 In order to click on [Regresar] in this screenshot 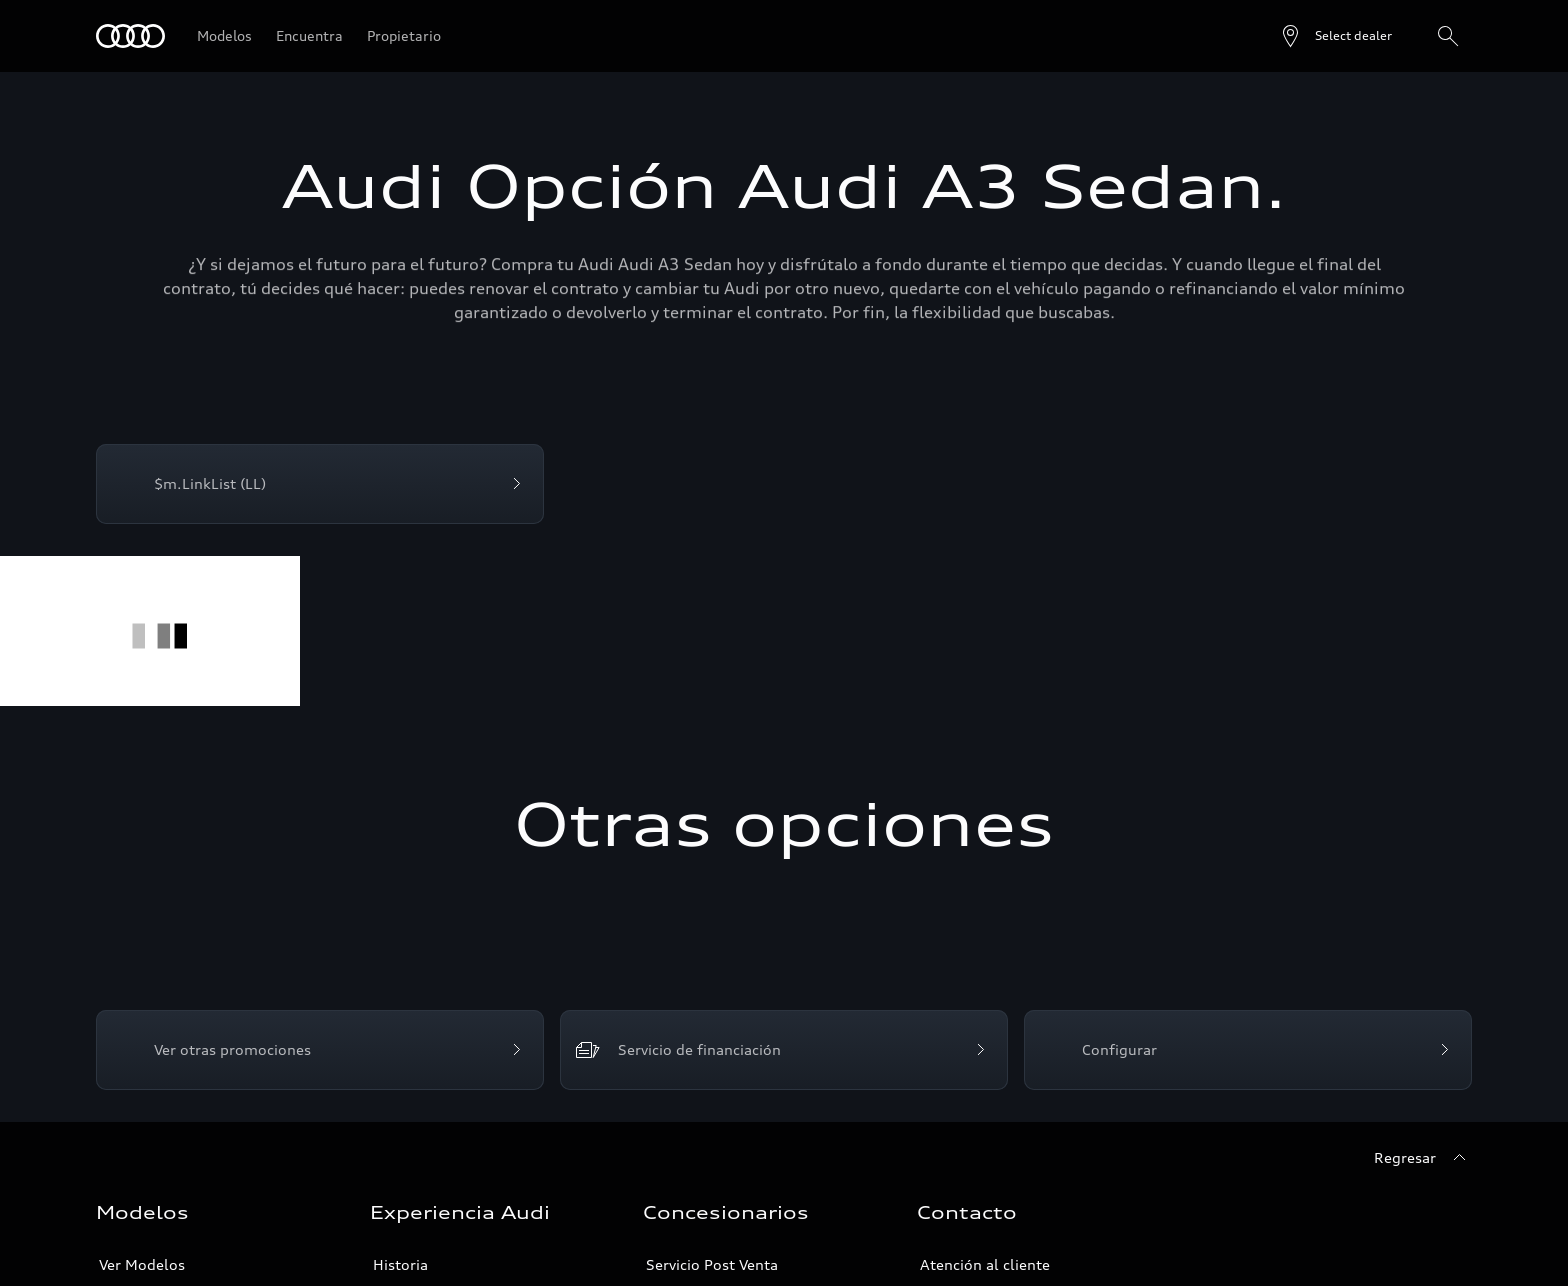, I will do `click(1423, 1158)`.